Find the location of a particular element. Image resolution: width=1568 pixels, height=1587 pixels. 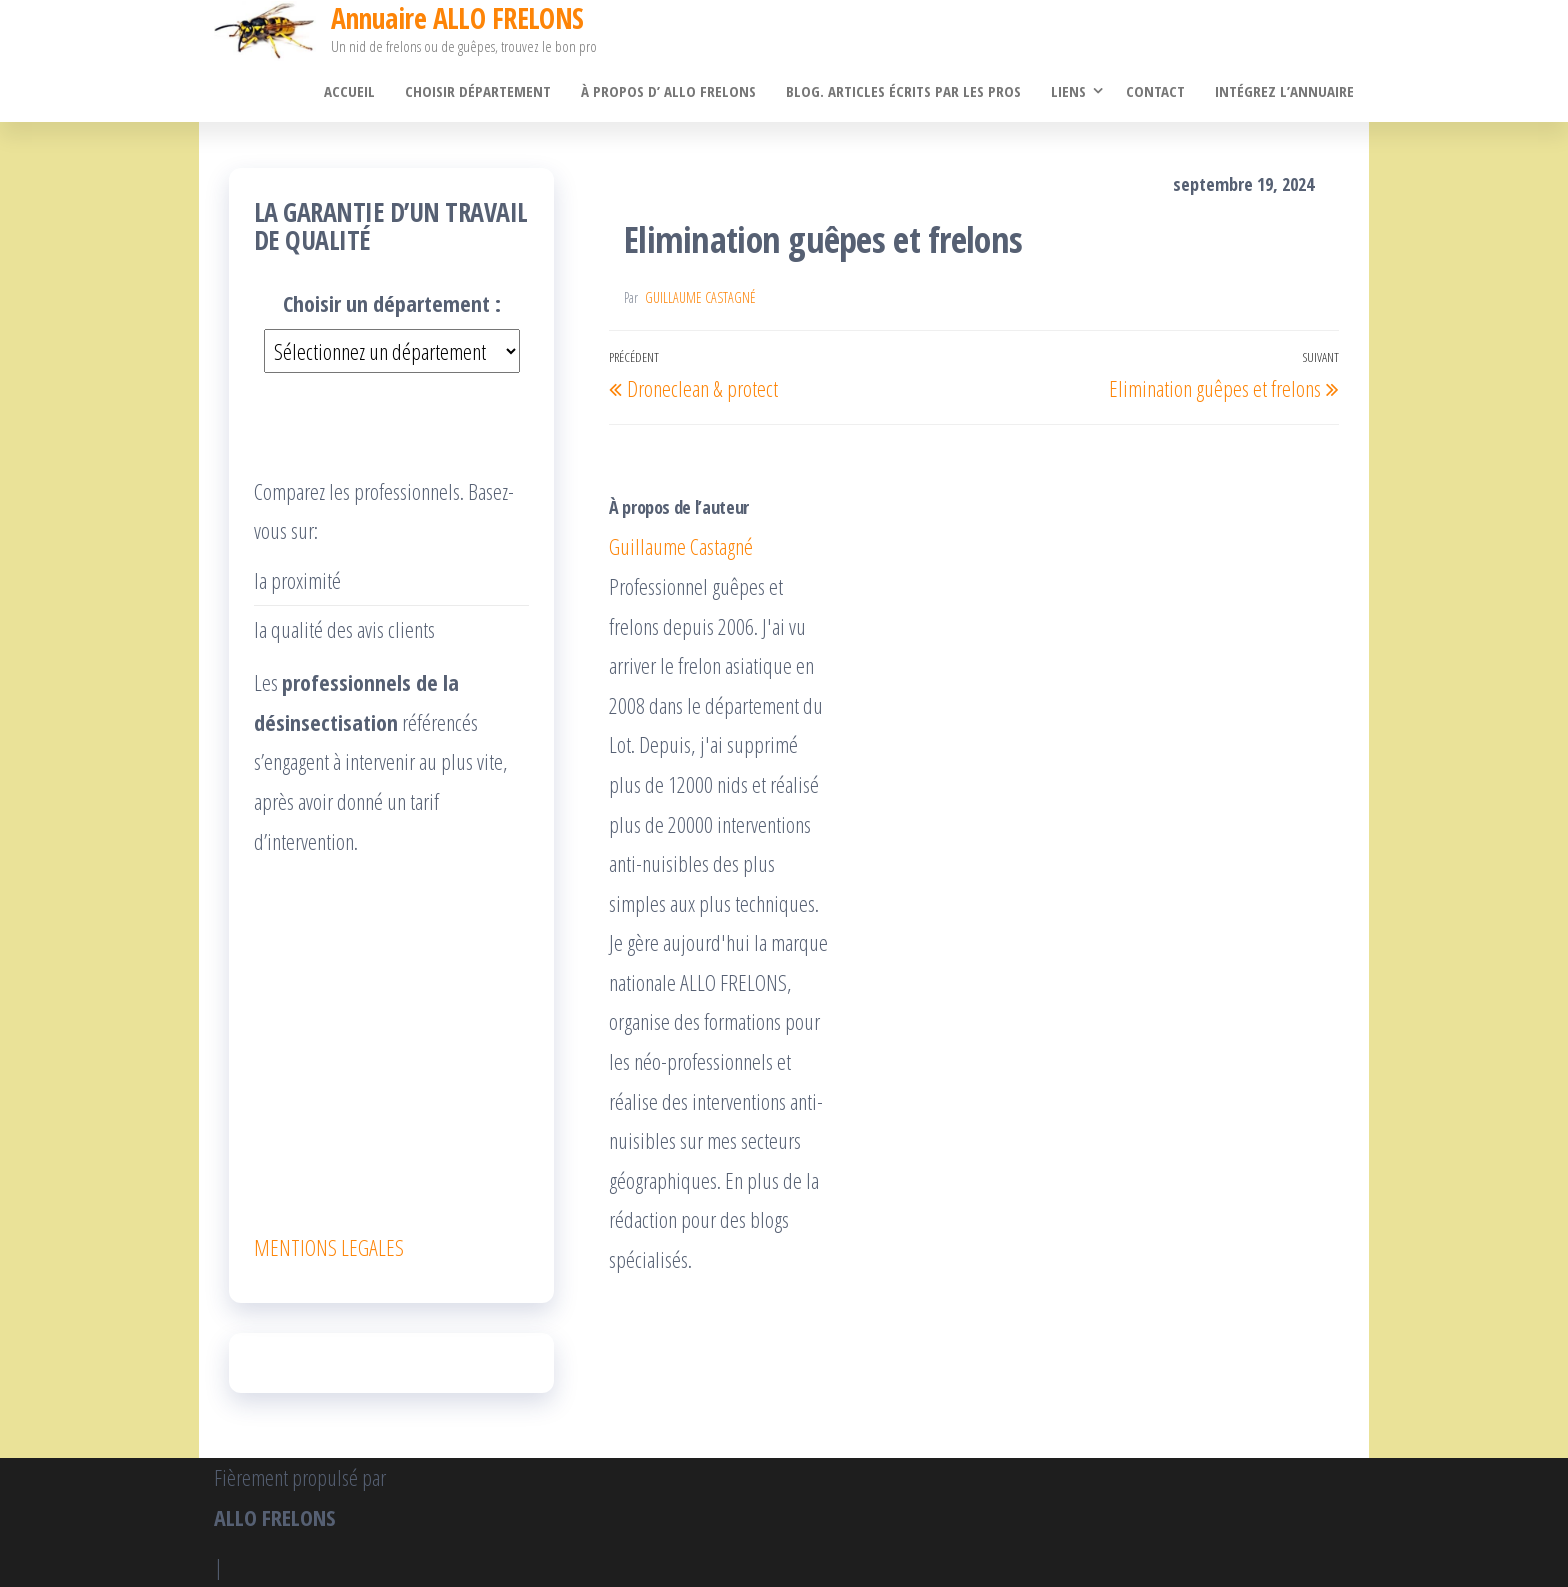

Contact is located at coordinates (1155, 91).